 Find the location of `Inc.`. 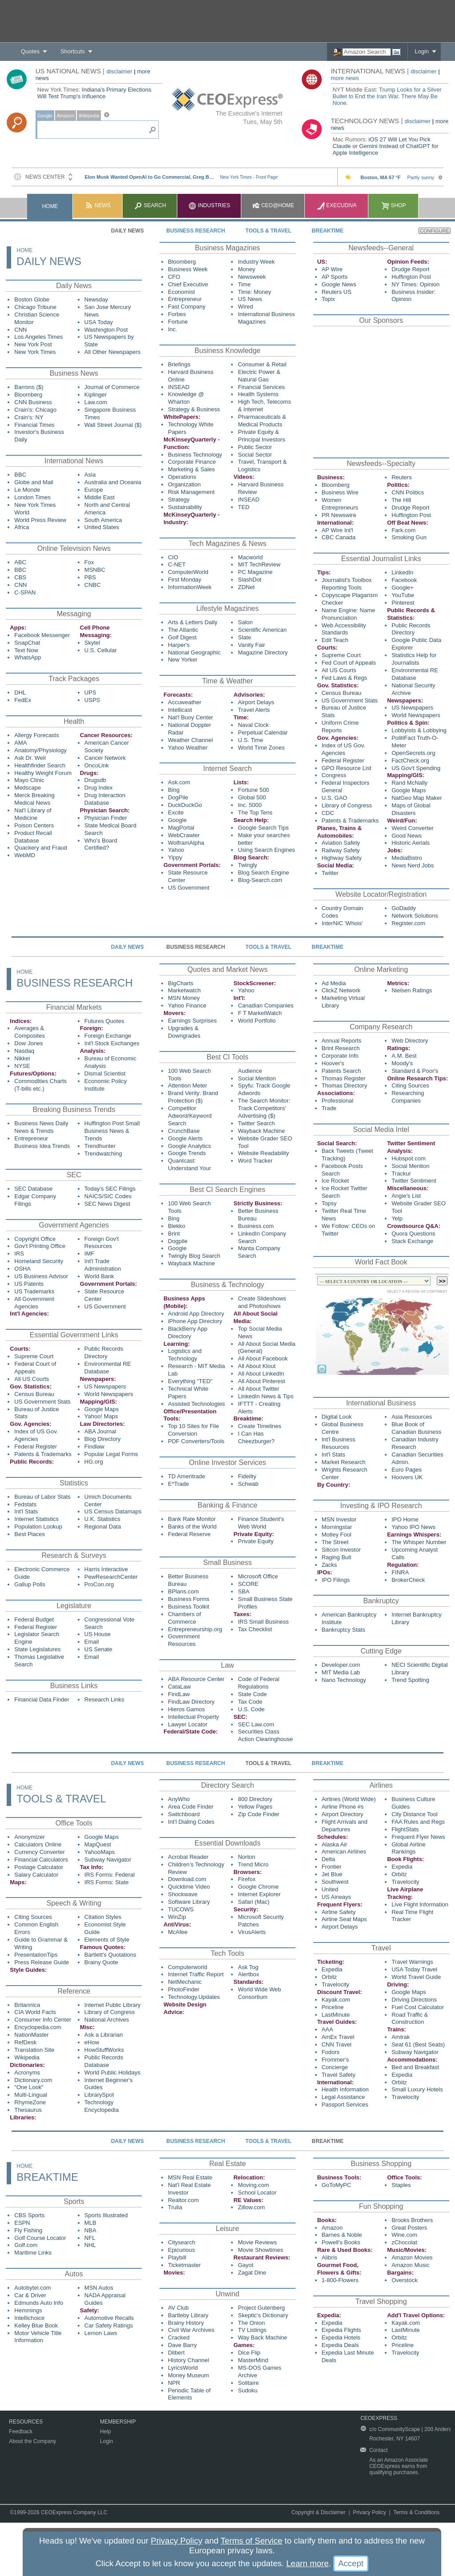

Inc. is located at coordinates (172, 329).